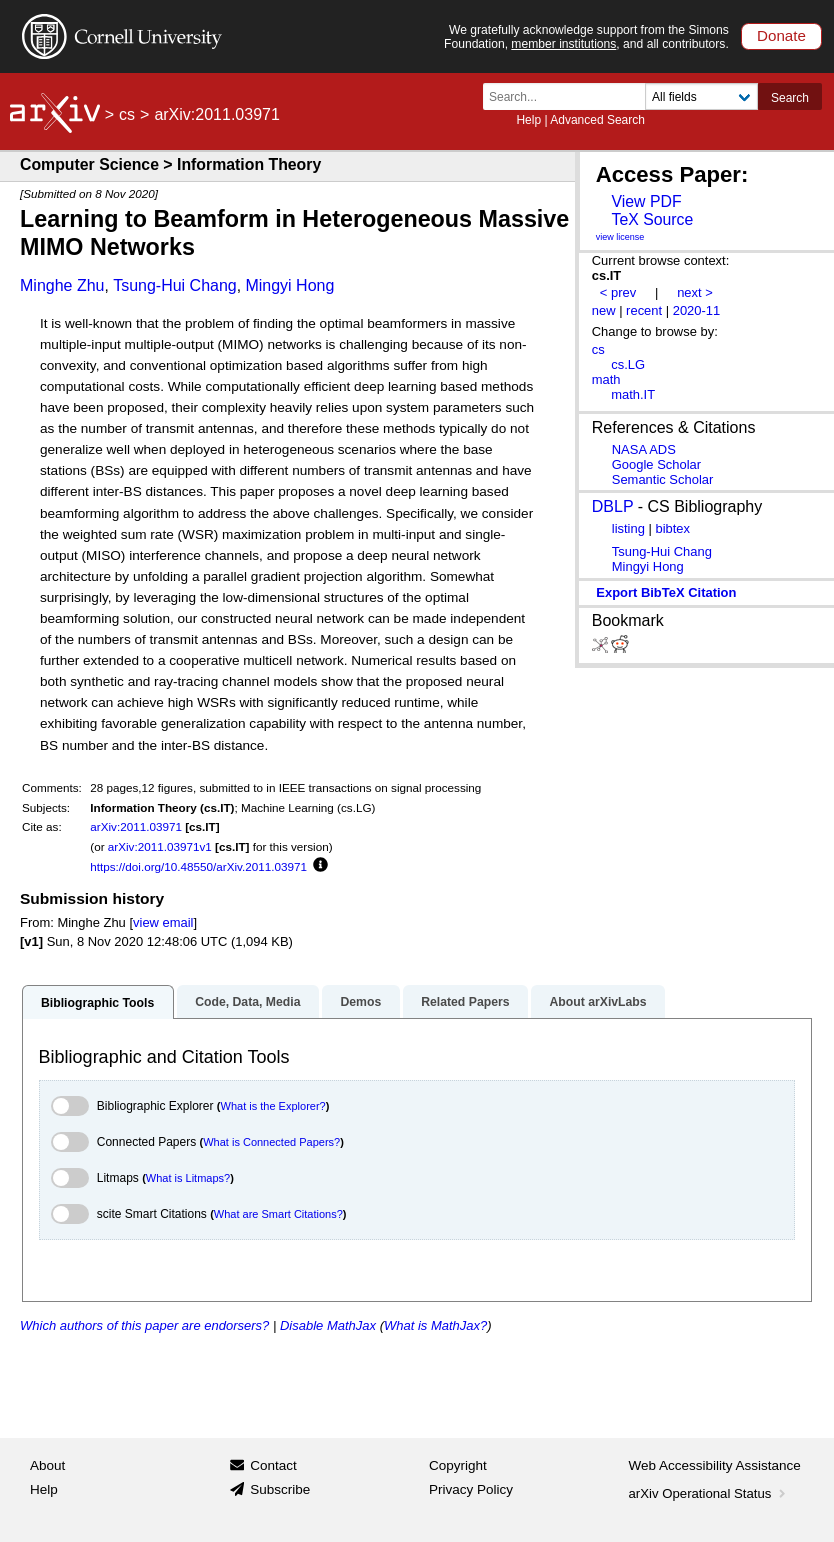 The image size is (834, 1542). What do you see at coordinates (471, 1489) in the screenshot?
I see `Privacy Policy` at bounding box center [471, 1489].